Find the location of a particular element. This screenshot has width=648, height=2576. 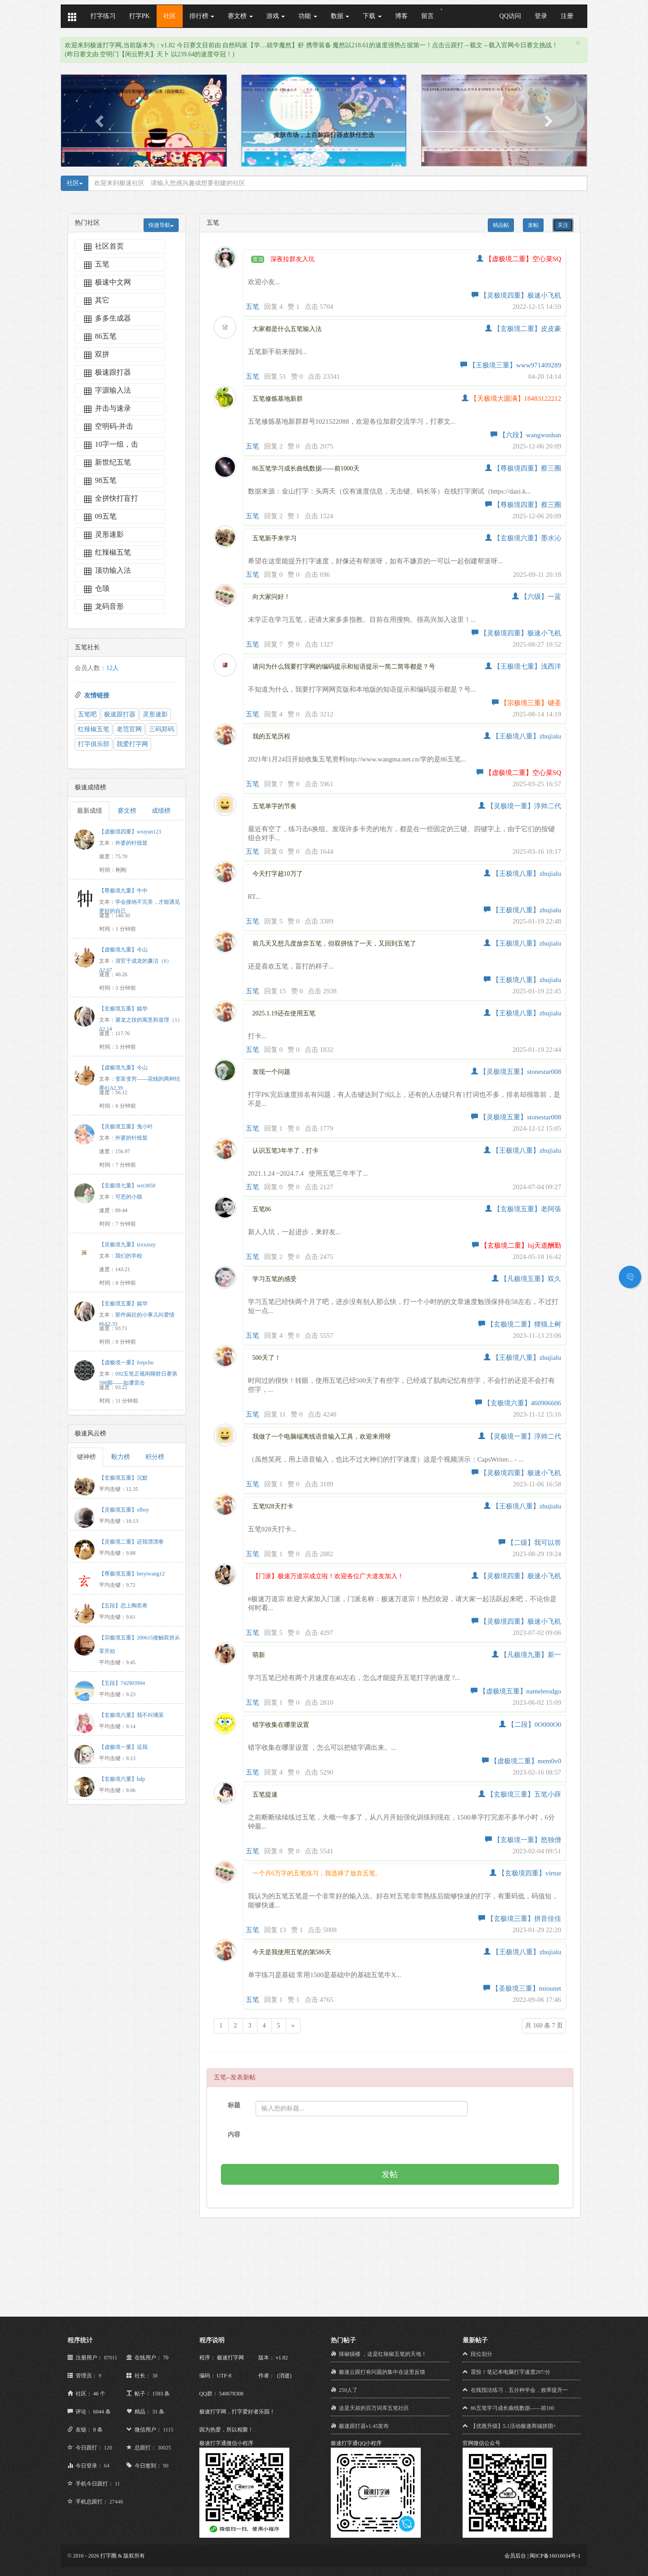

毅力榜 is located at coordinates (120, 1456).